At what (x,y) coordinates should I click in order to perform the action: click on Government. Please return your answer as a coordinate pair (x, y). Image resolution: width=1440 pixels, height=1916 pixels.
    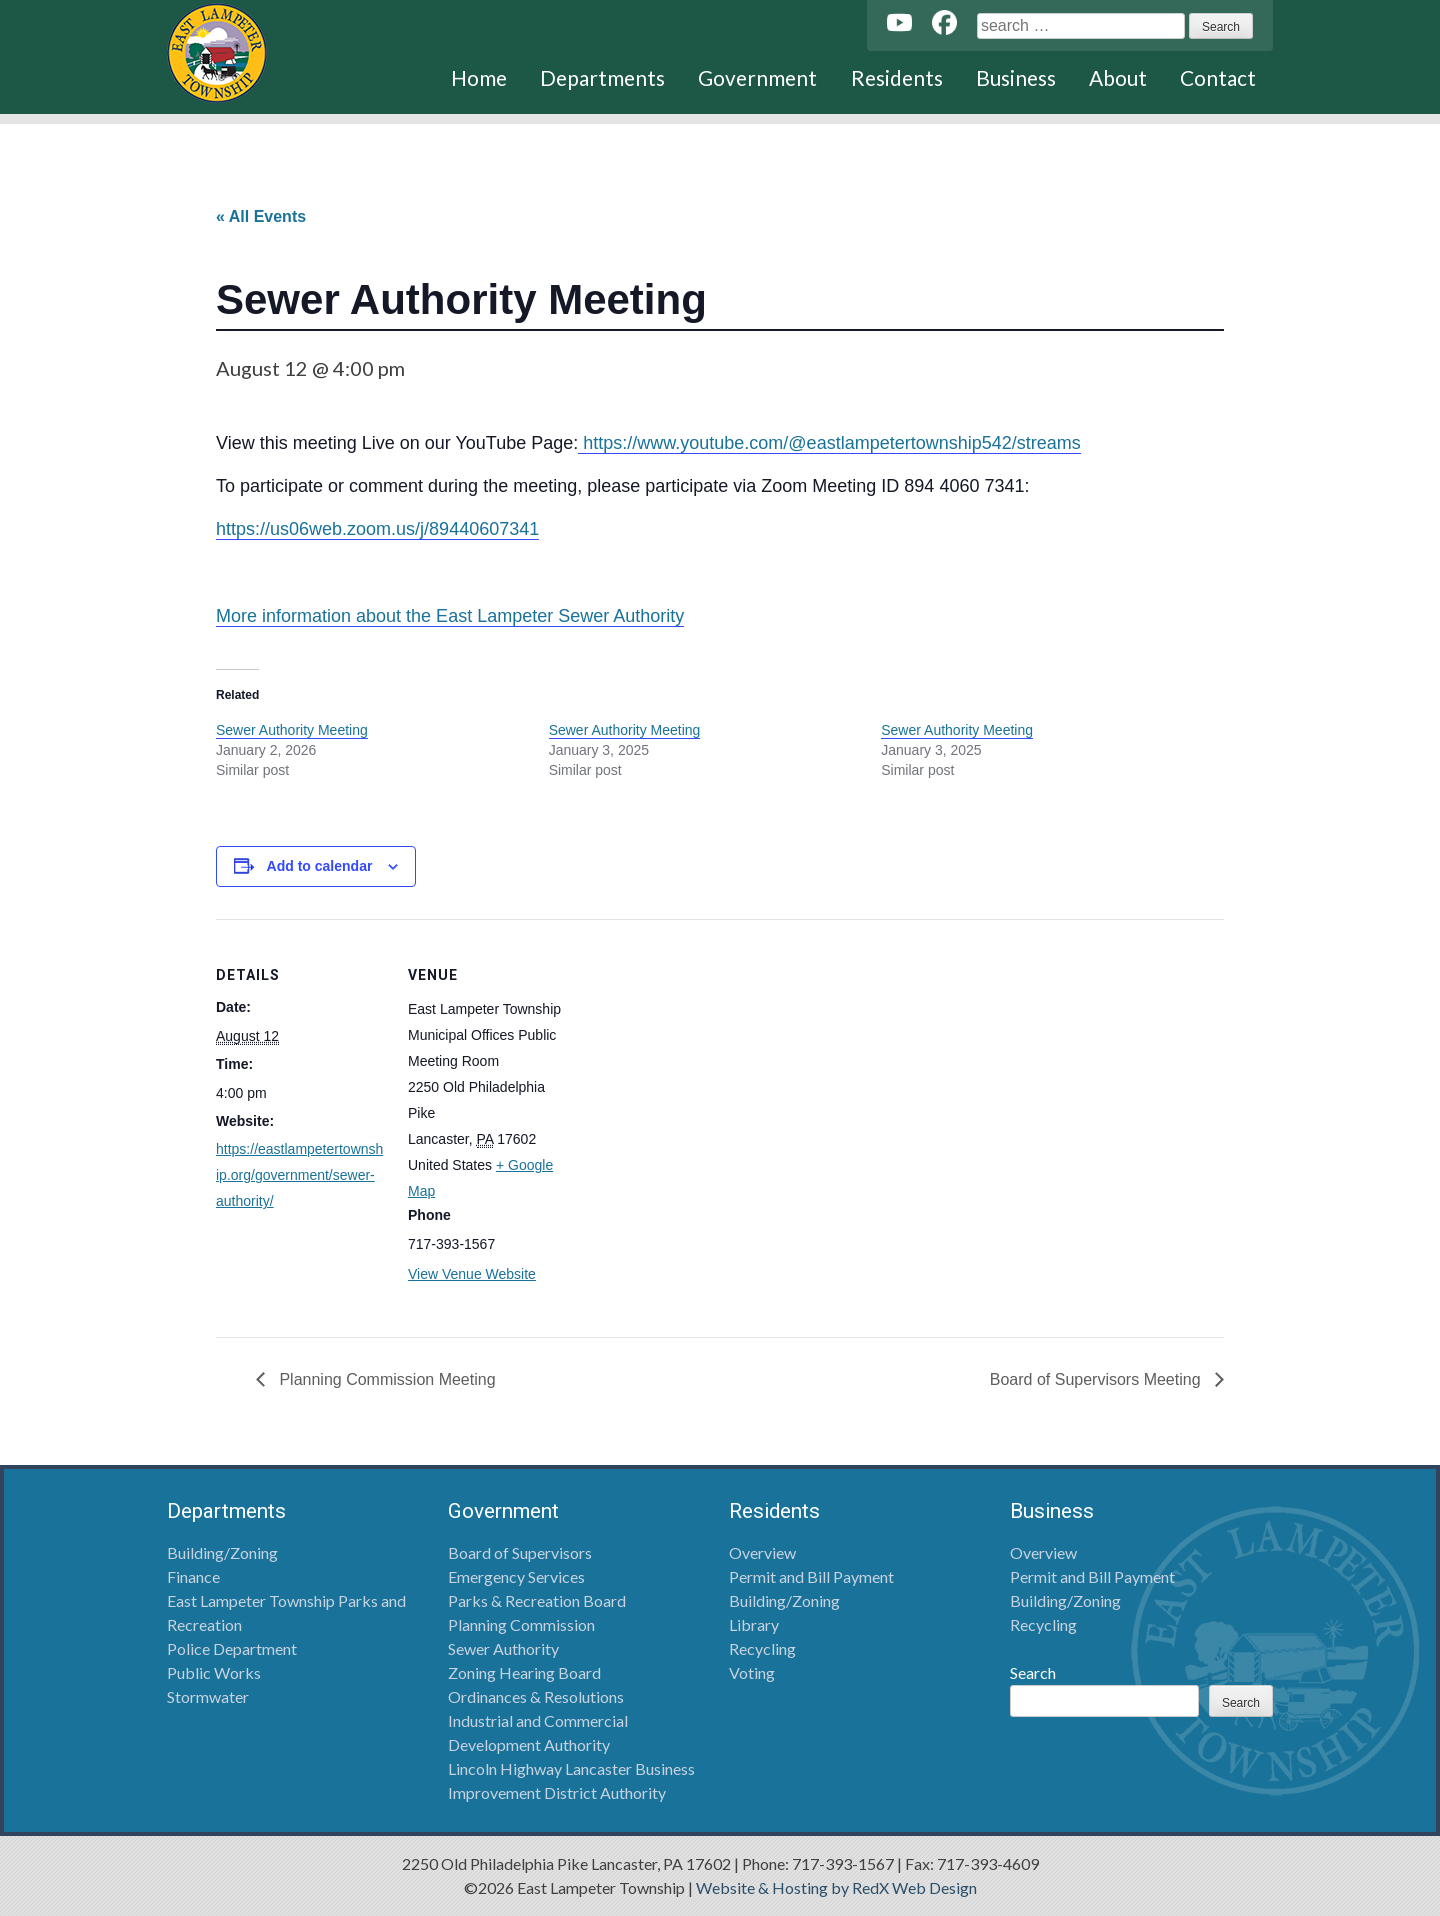
    Looking at the image, I should click on (757, 77).